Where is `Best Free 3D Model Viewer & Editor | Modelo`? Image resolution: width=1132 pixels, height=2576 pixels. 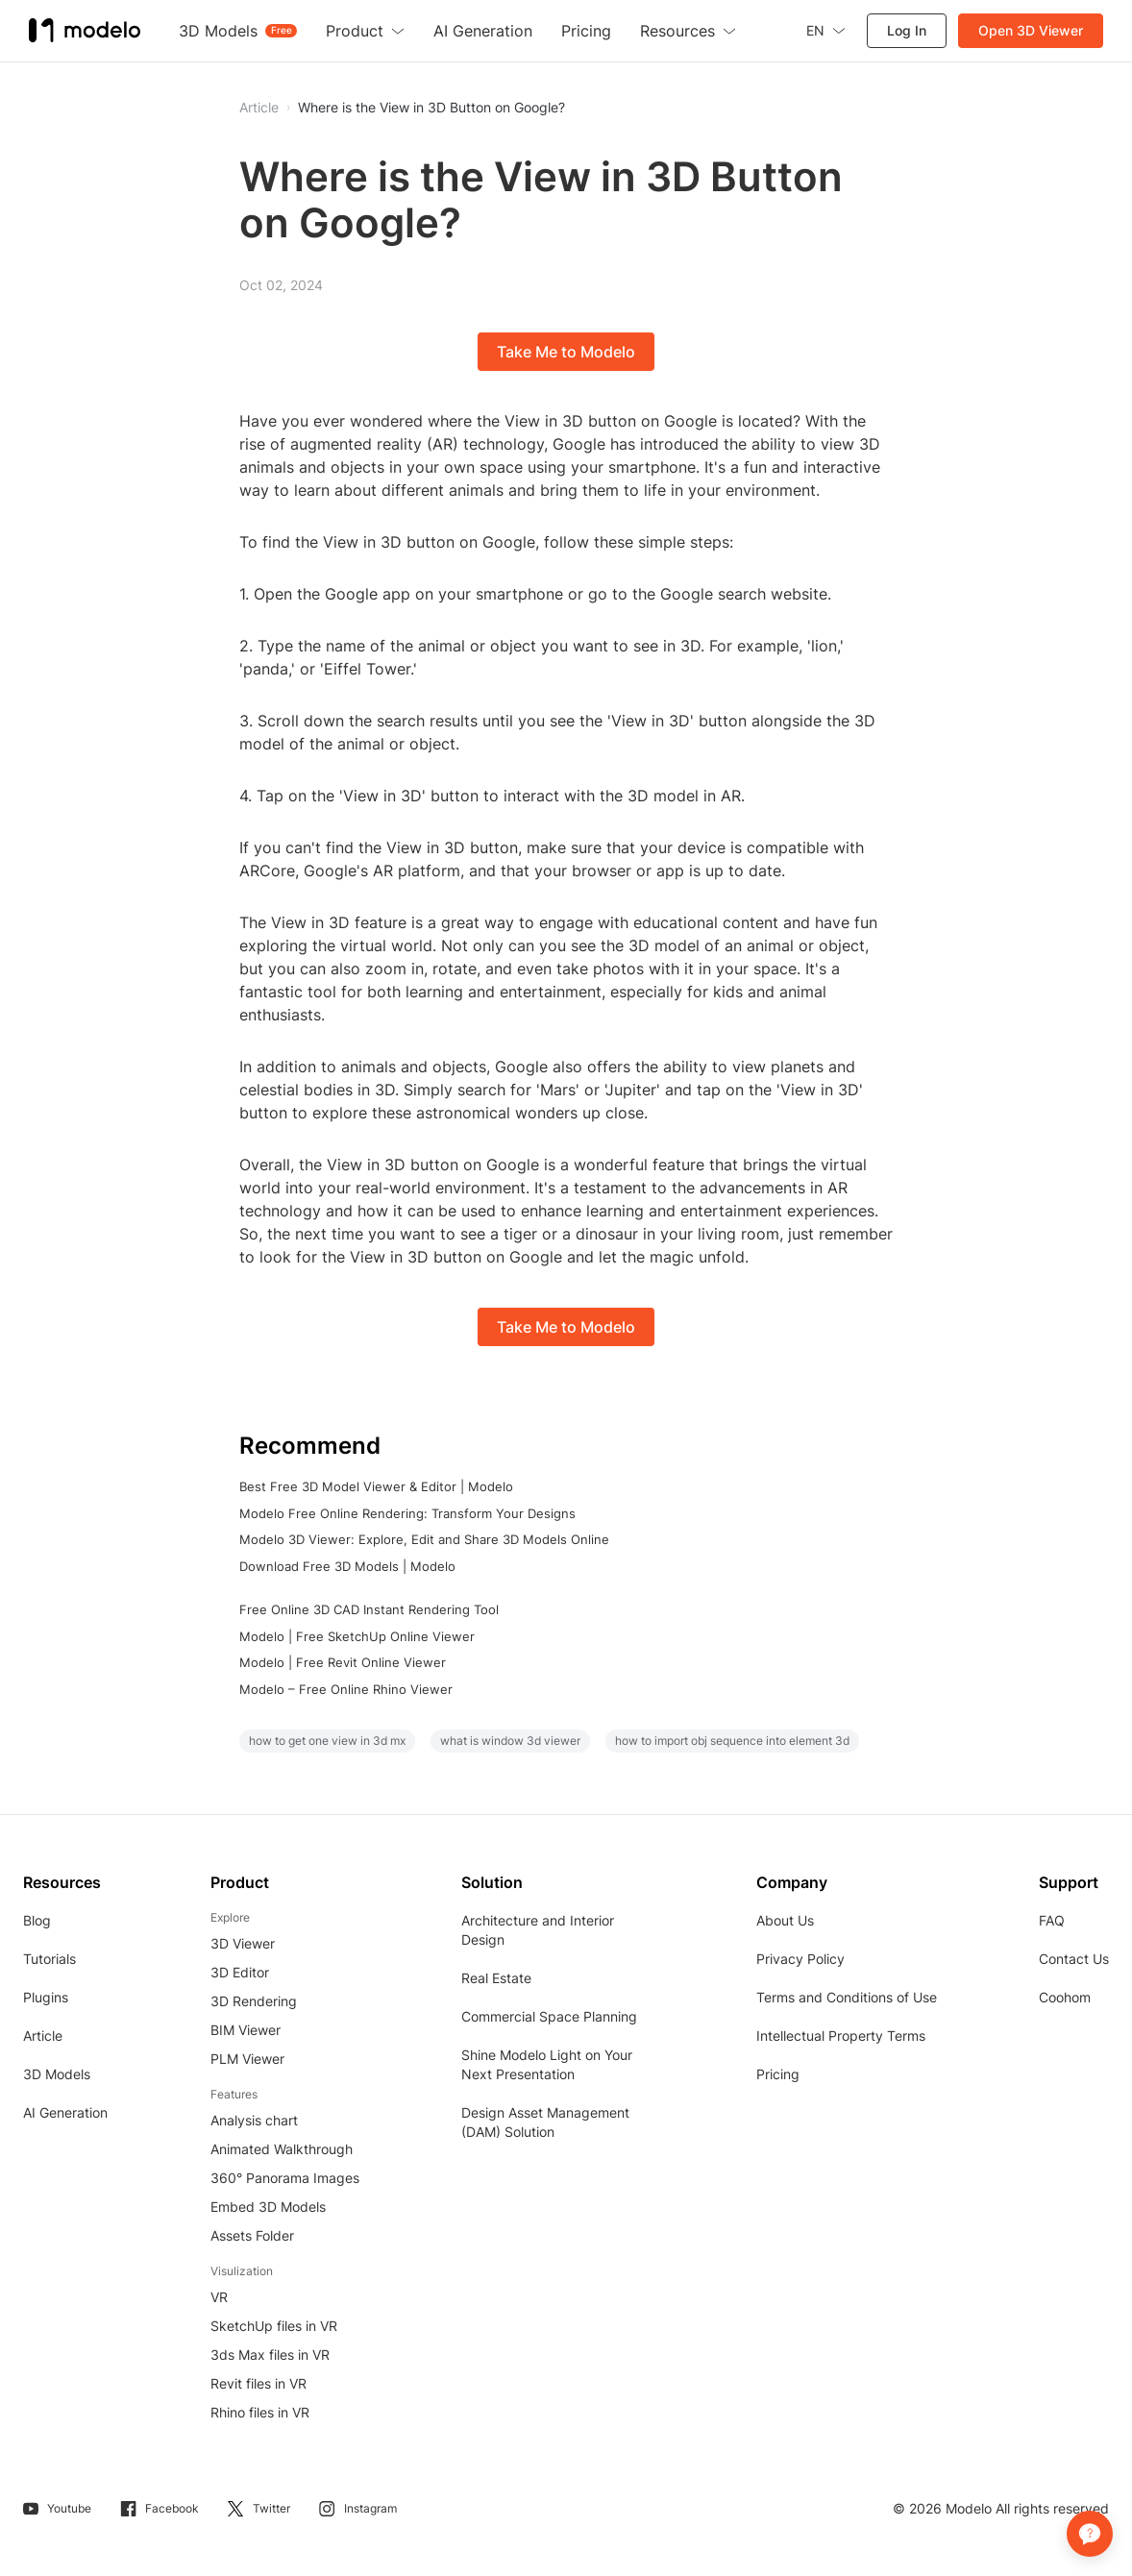 Best Free 3D Model Viewer & Editor | Modelo is located at coordinates (376, 1486).